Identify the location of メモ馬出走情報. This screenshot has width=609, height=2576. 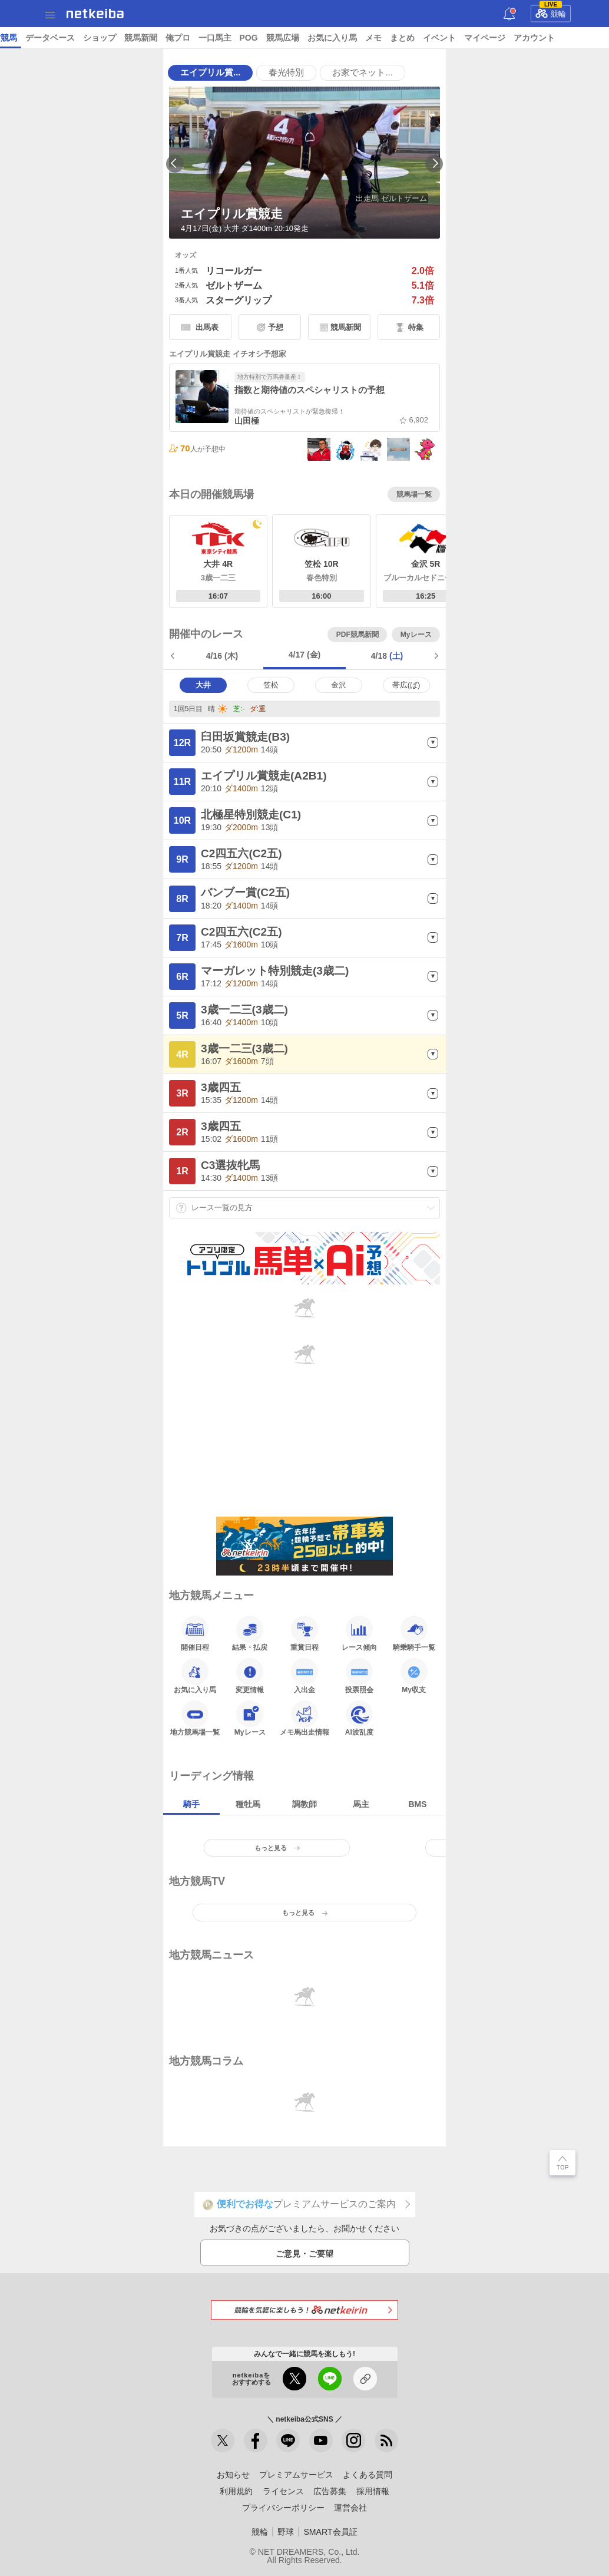
(304, 1718).